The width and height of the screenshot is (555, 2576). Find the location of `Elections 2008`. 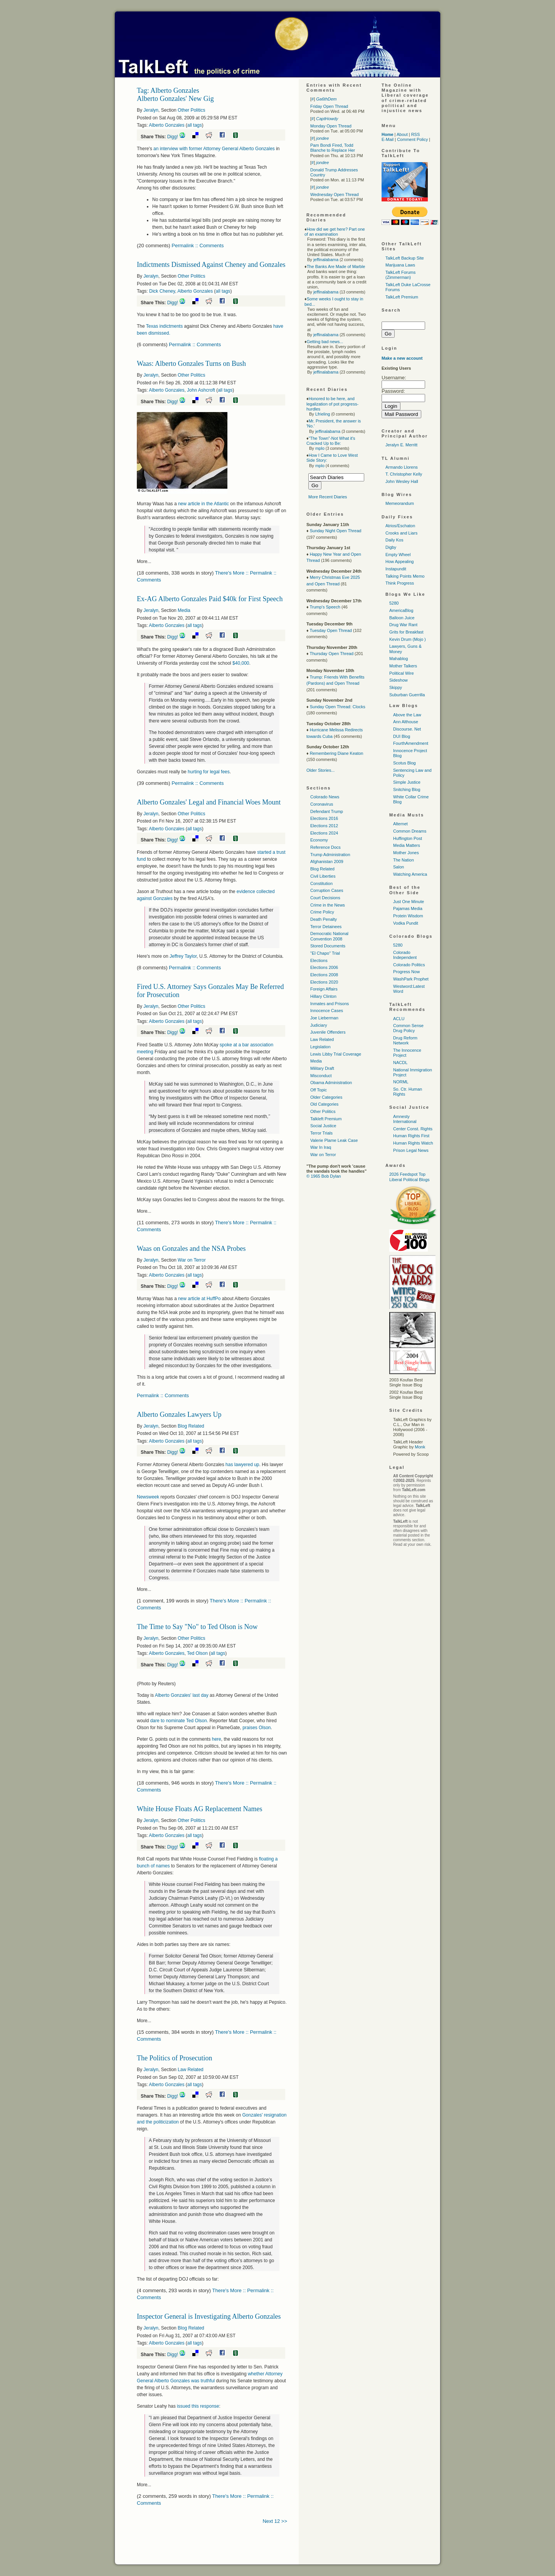

Elections 2008 is located at coordinates (324, 974).